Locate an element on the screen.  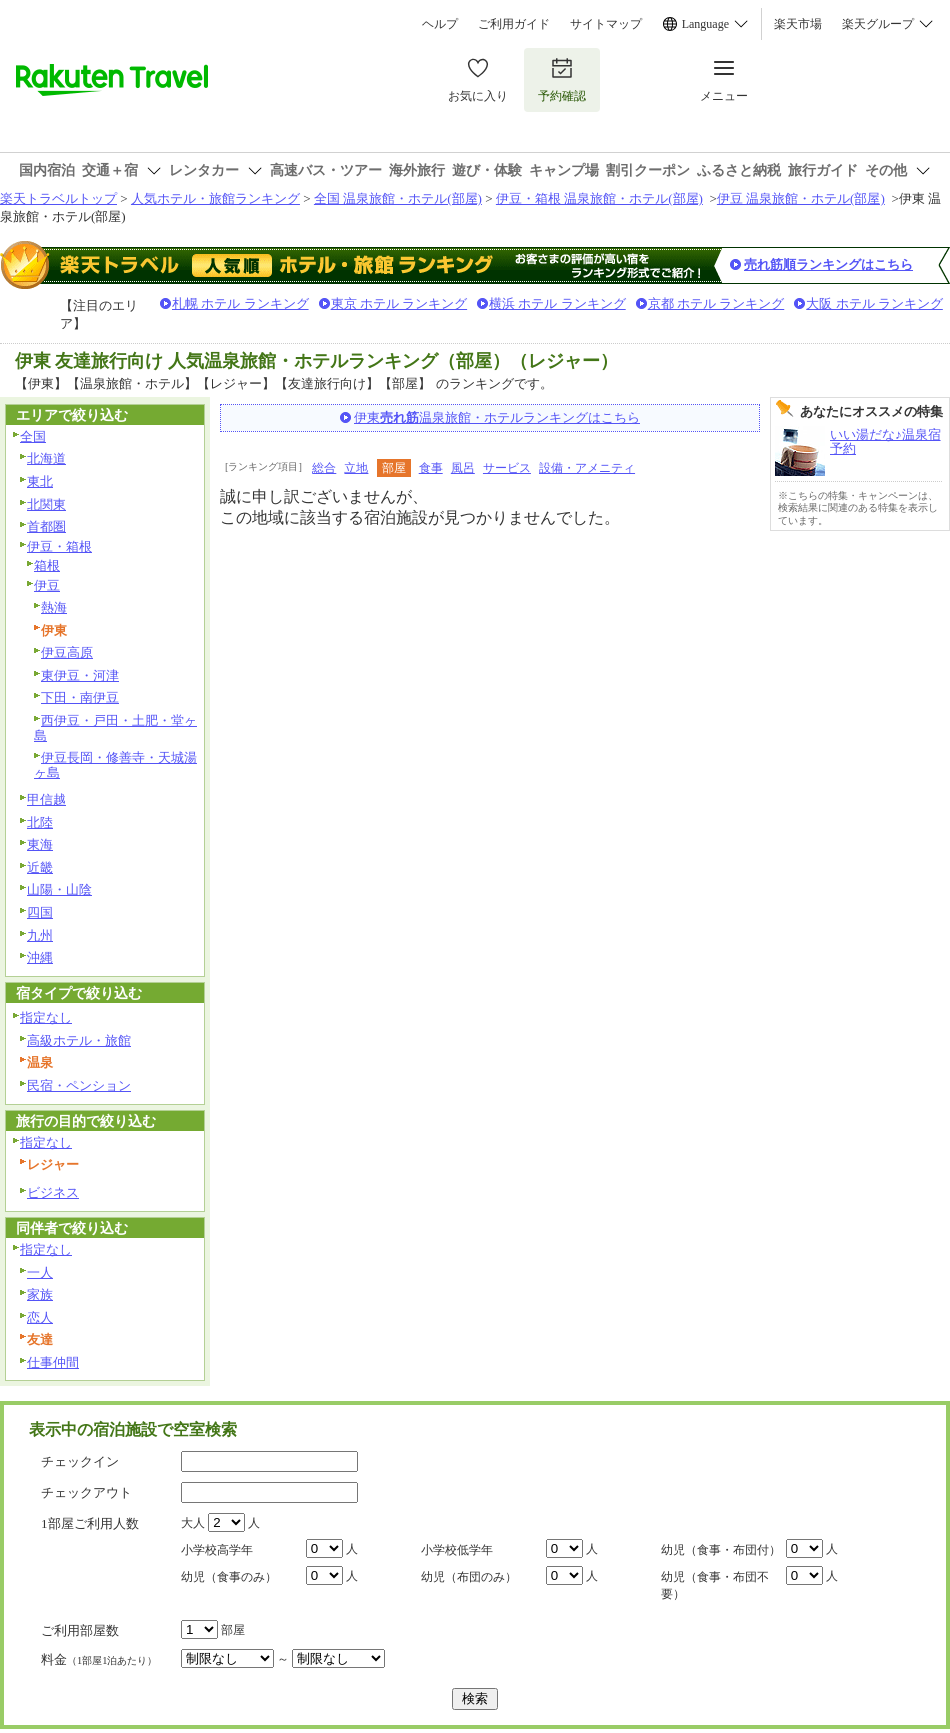
北陸 is located at coordinates (40, 822).